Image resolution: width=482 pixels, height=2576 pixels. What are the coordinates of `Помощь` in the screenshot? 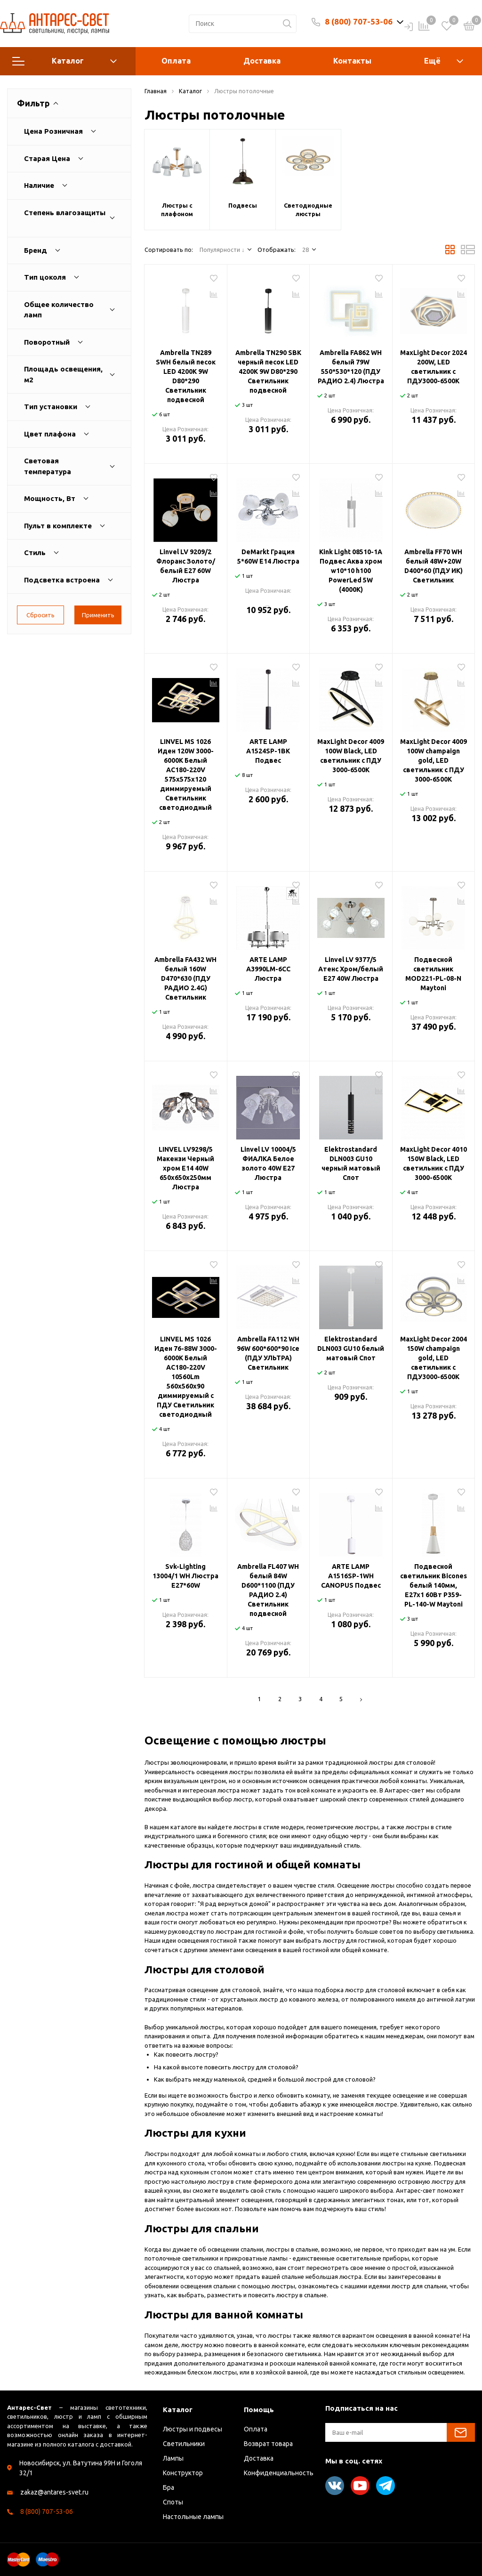 It's located at (259, 2410).